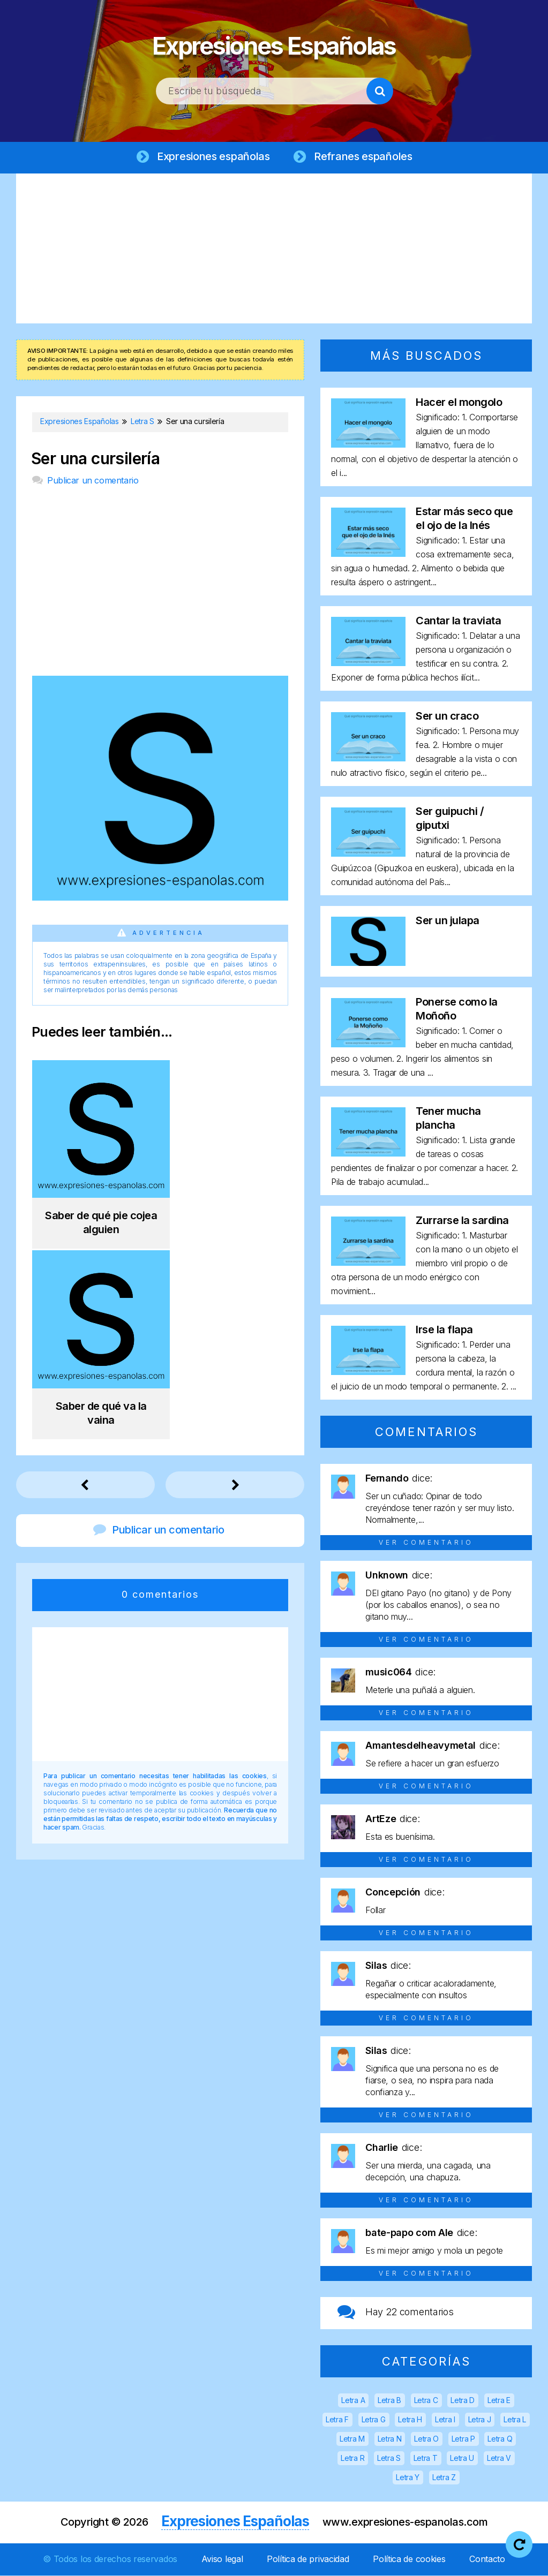 This screenshot has width=548, height=2576. What do you see at coordinates (444, 1330) in the screenshot?
I see `Irse la flapa` at bounding box center [444, 1330].